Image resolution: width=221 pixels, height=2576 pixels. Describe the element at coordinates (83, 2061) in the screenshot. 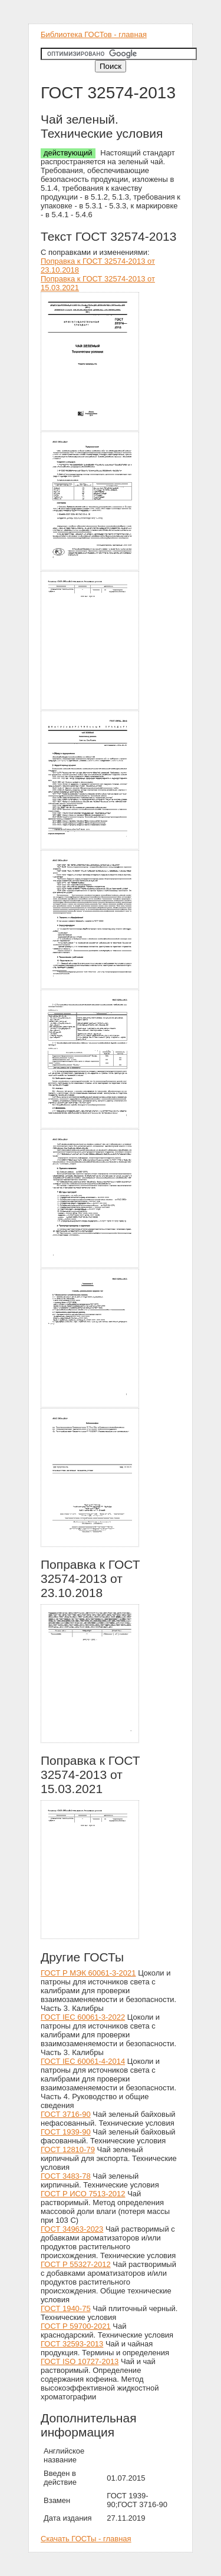

I see `ГОСТ IEC 60061-4-2014` at that location.